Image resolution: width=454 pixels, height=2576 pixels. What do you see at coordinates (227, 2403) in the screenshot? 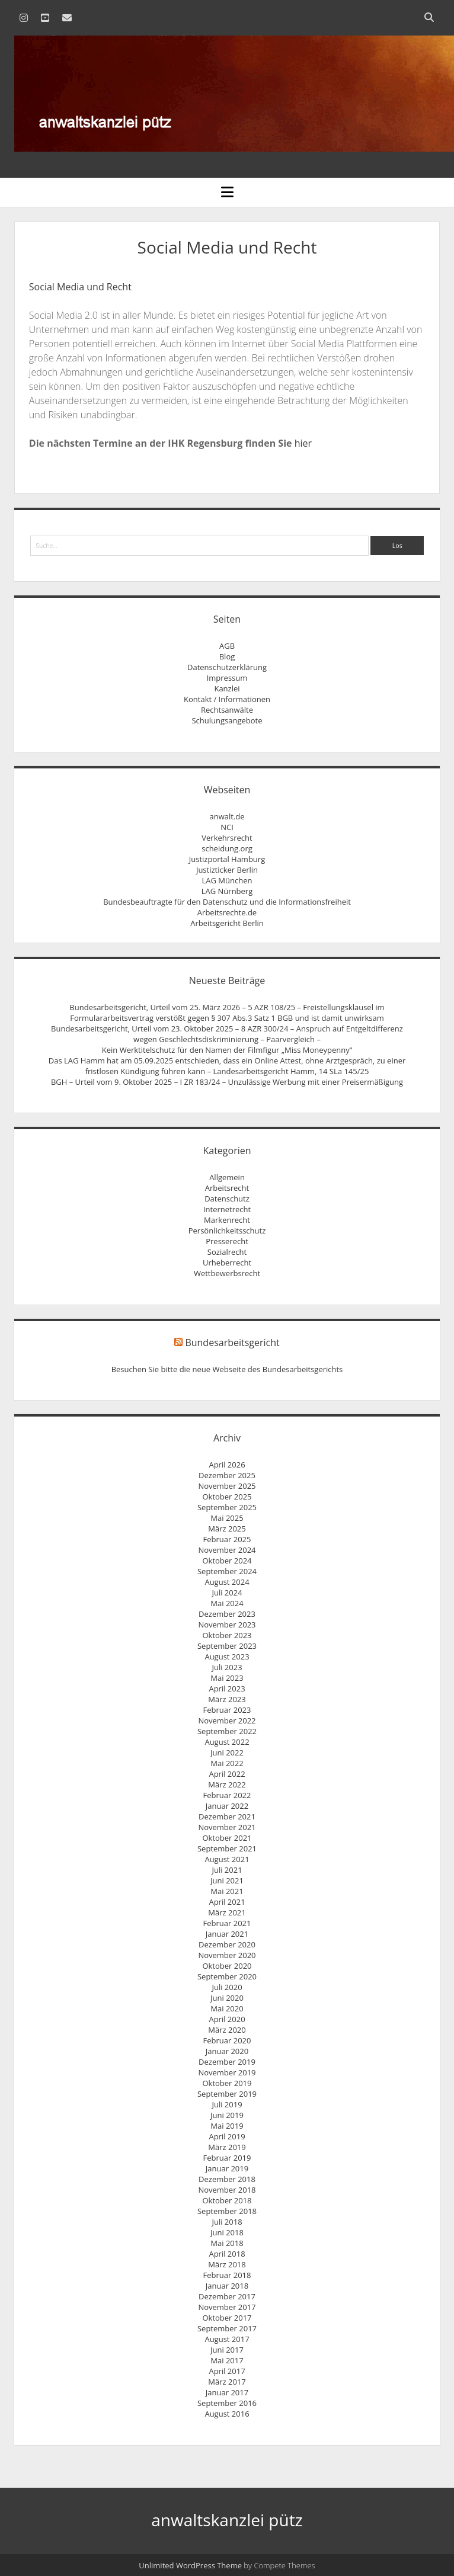
I see `September 2016` at bounding box center [227, 2403].